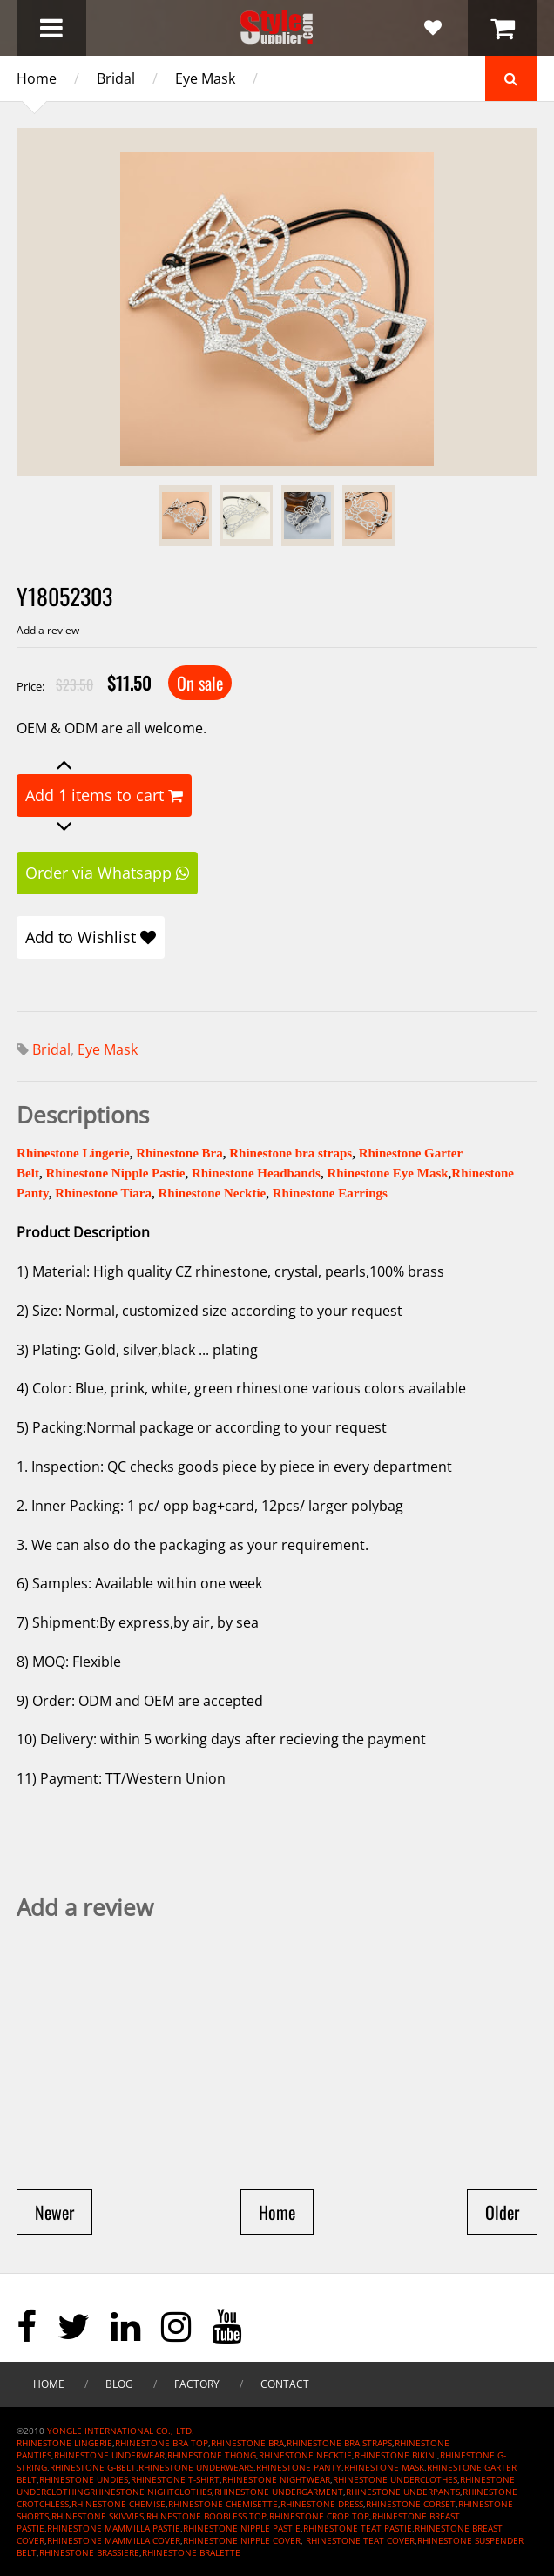  I want to click on RHINESTONE BRA STRAPS, so click(339, 2443).